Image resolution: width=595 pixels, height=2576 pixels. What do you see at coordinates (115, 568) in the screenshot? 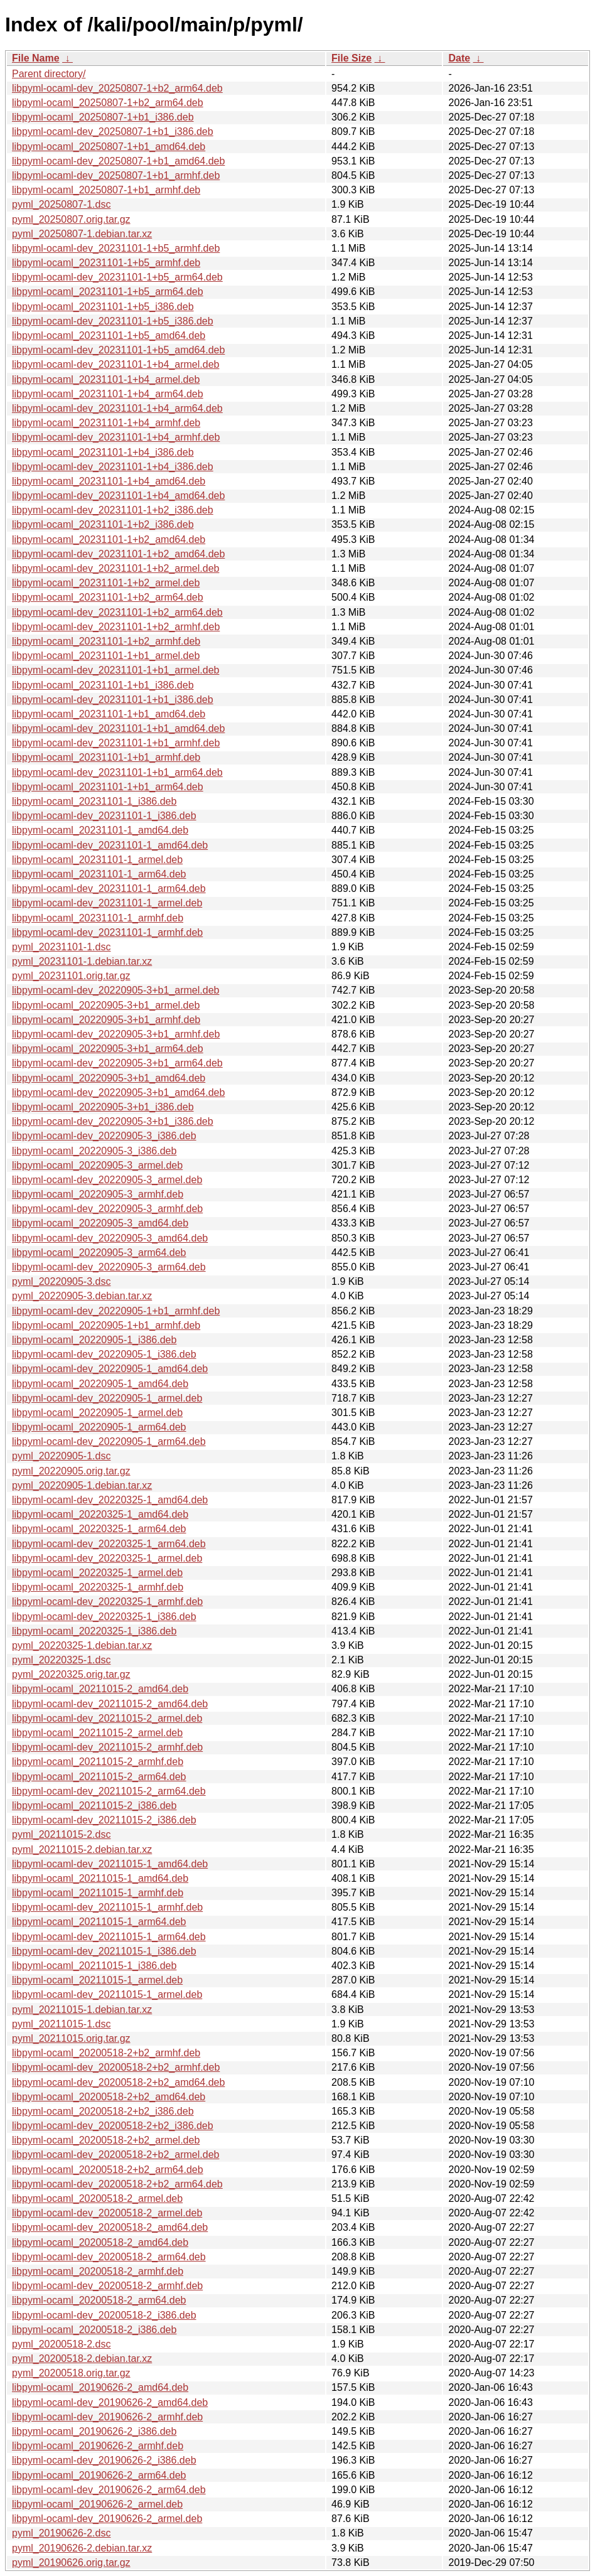
I see `libpyml-ocaml-dev_20231101-1+b2_armel.deb` at bounding box center [115, 568].